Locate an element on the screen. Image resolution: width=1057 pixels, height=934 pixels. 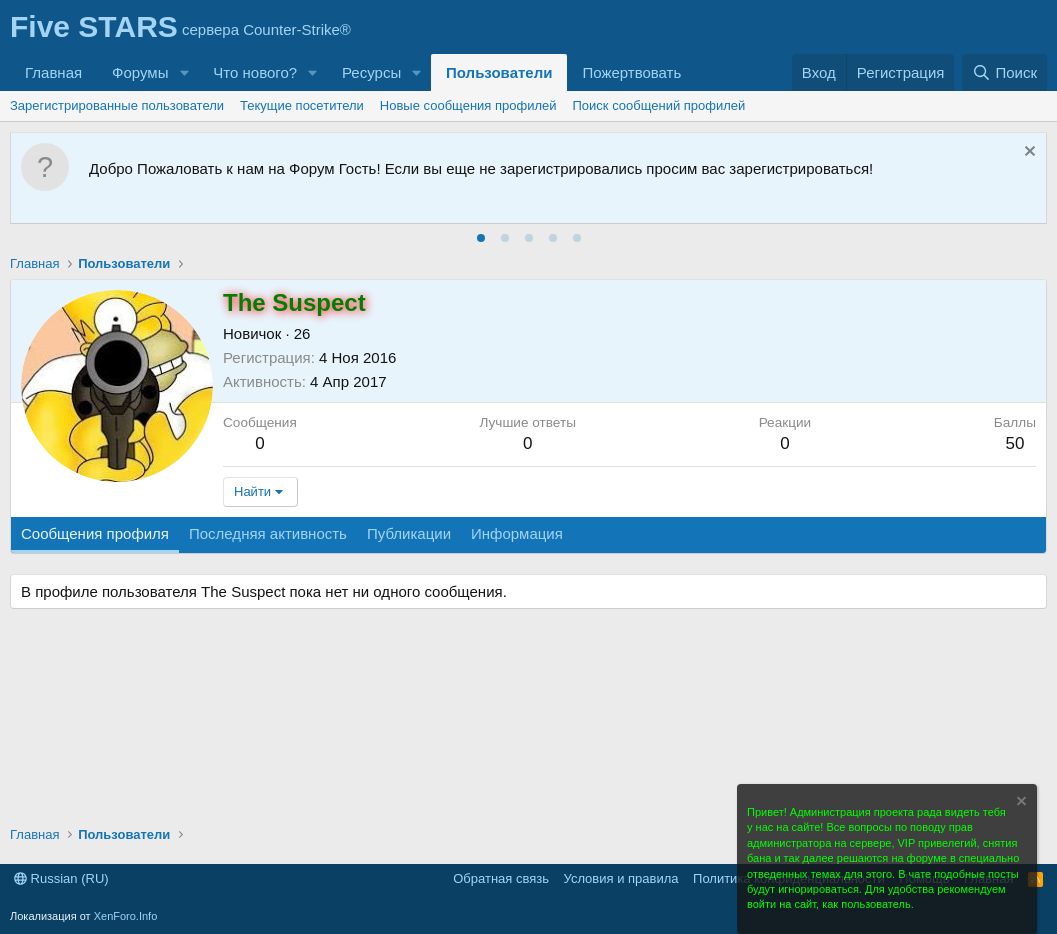
Новые сообщения профилей is located at coordinates (468, 105).